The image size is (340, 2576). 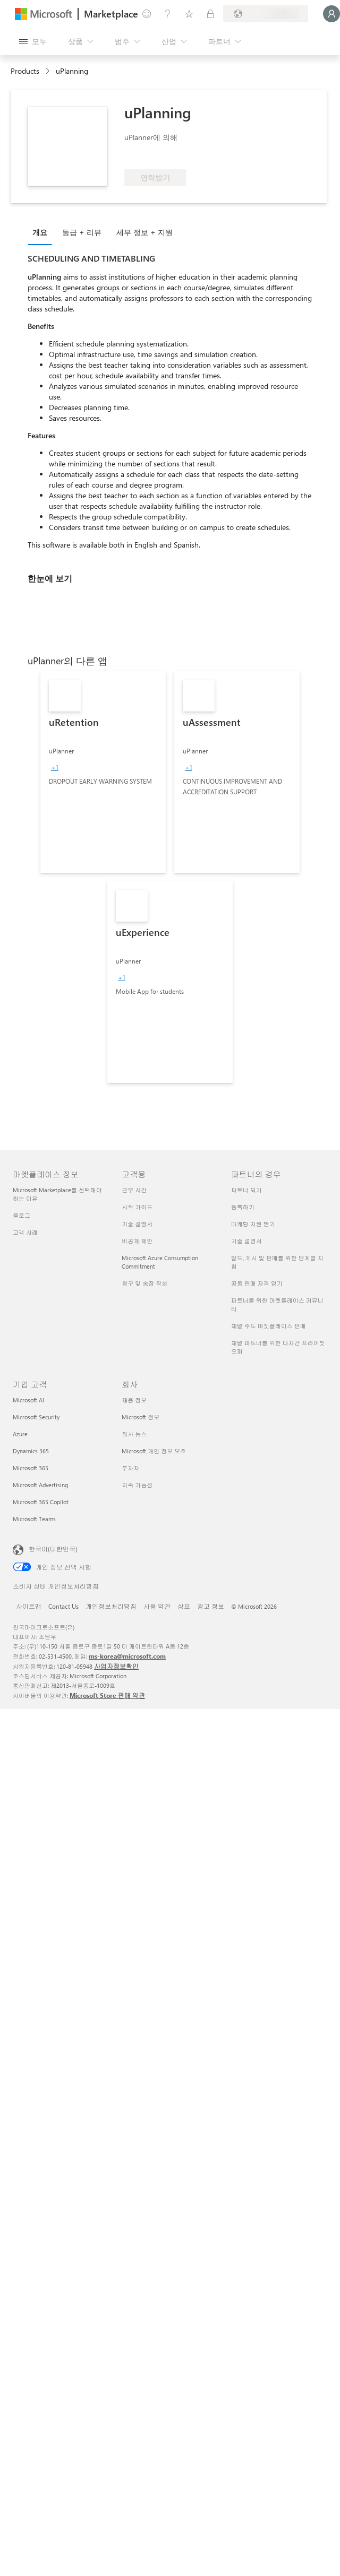 What do you see at coordinates (107, 1695) in the screenshot?
I see `Microsoft Store 판매 약관` at bounding box center [107, 1695].